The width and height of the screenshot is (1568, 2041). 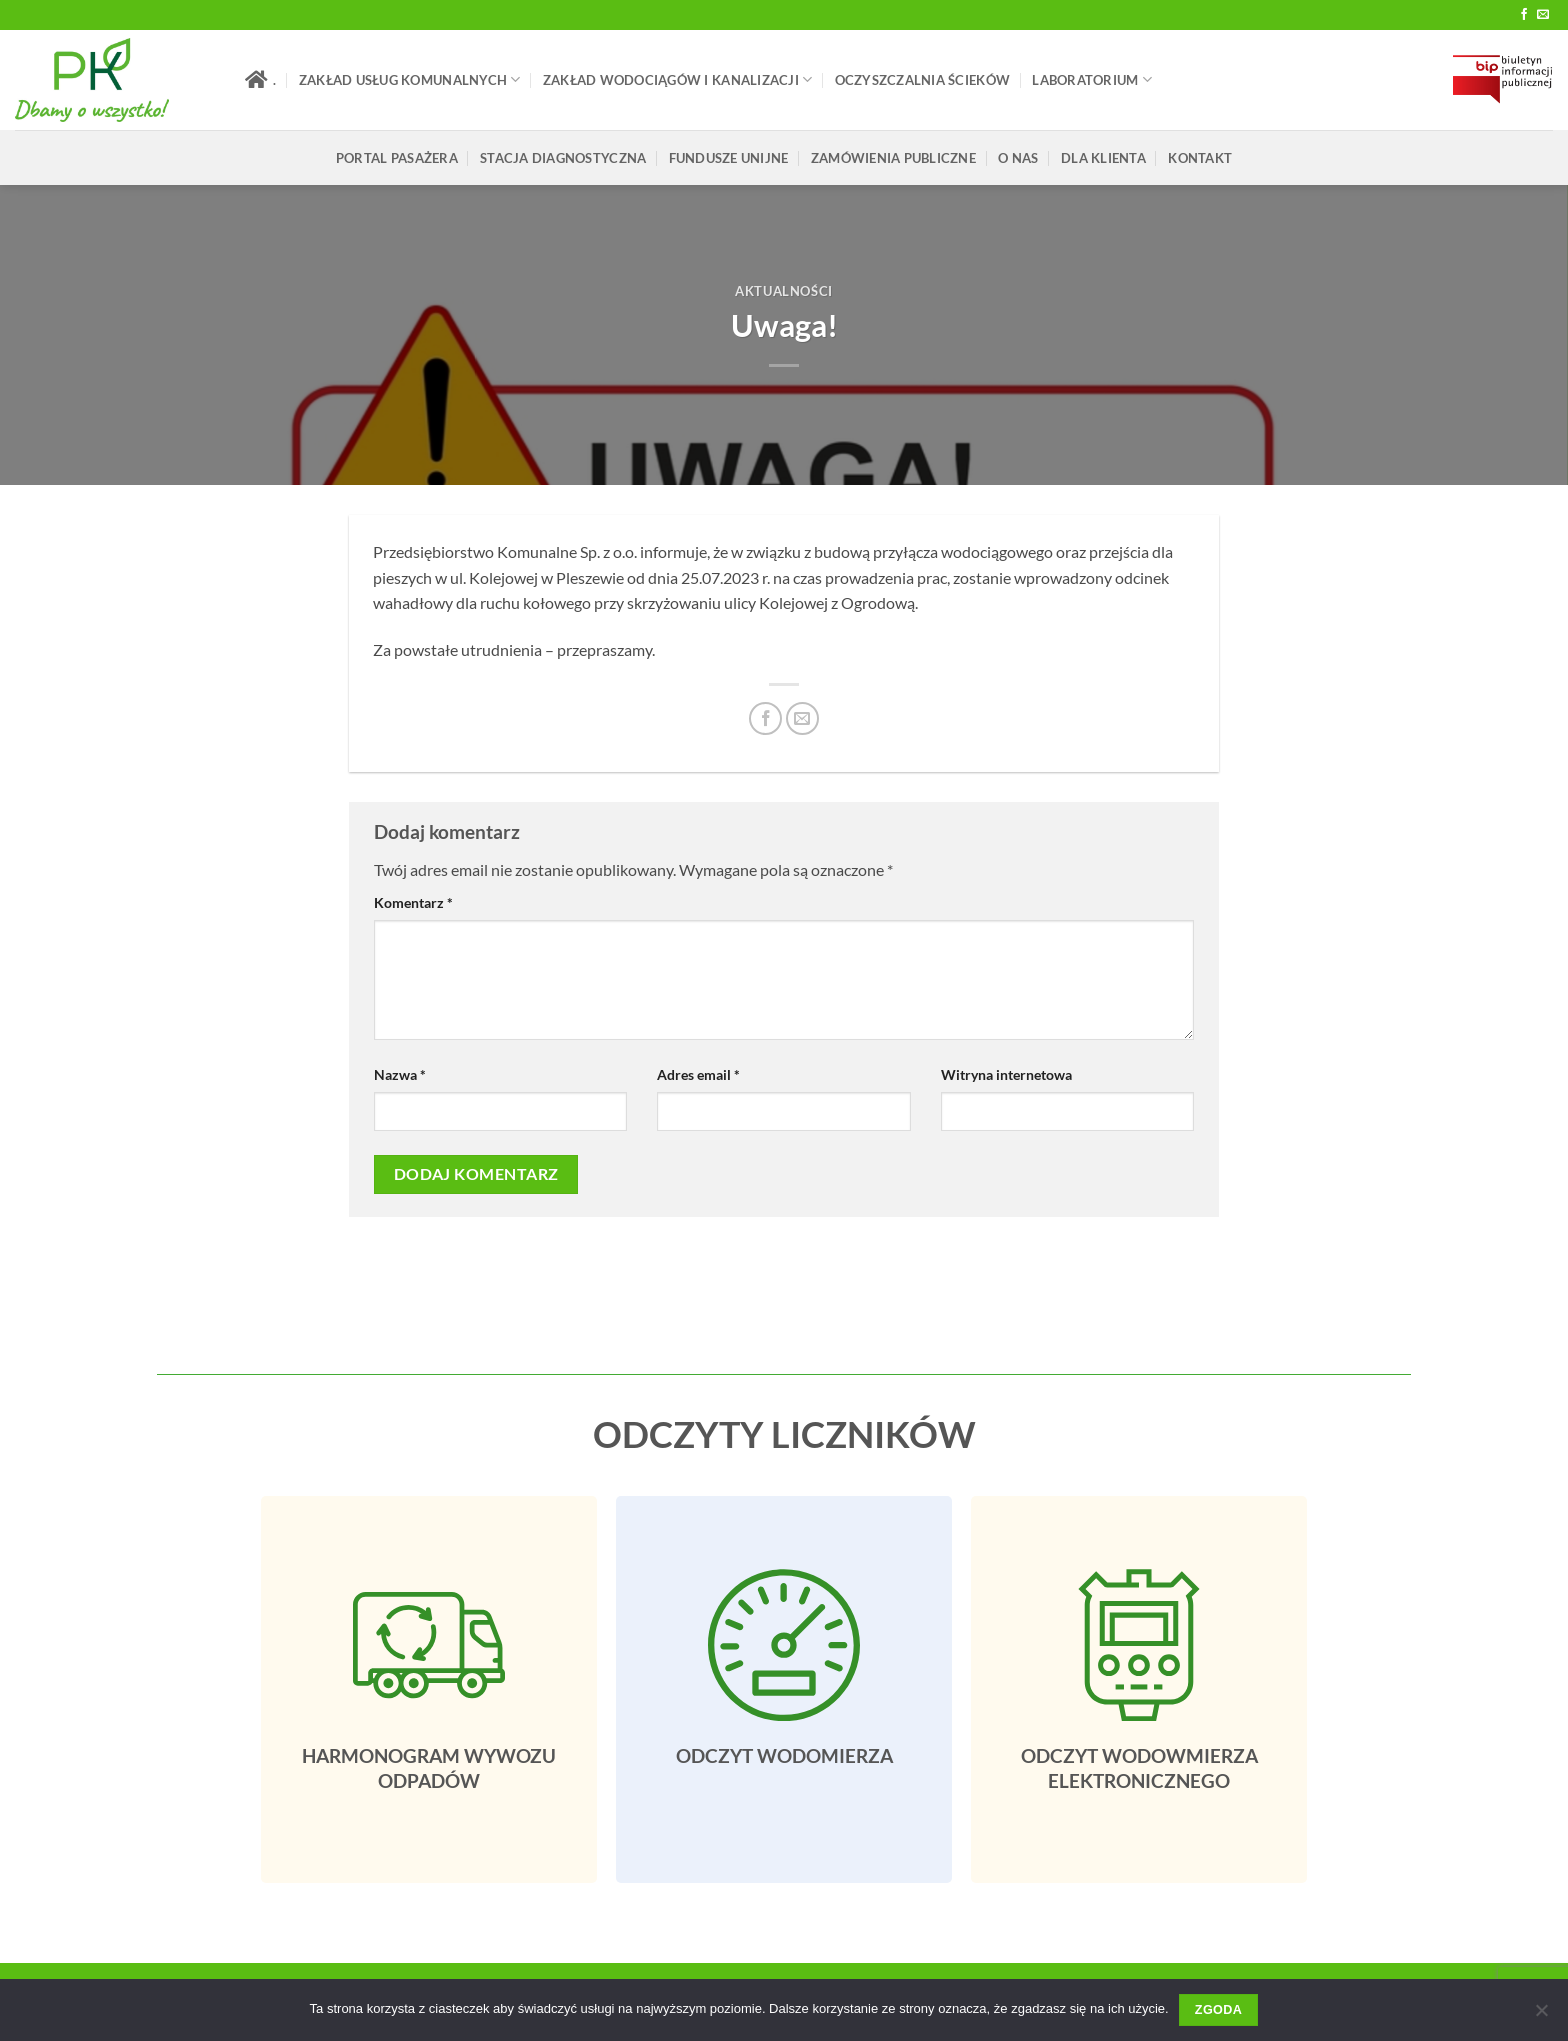 What do you see at coordinates (397, 158) in the screenshot?
I see `Portal pasażera` at bounding box center [397, 158].